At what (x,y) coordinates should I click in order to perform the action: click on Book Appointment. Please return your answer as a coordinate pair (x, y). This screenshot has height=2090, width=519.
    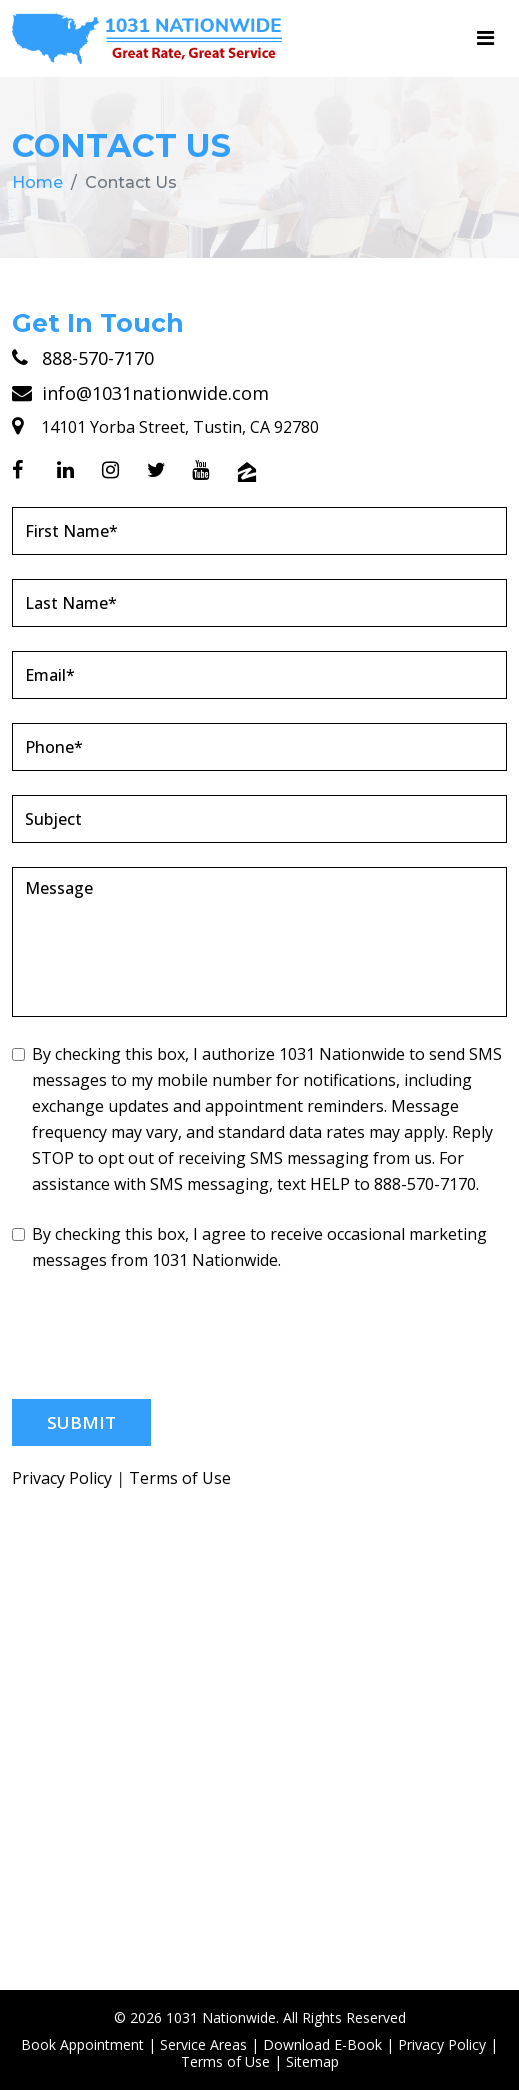
    Looking at the image, I should click on (82, 2044).